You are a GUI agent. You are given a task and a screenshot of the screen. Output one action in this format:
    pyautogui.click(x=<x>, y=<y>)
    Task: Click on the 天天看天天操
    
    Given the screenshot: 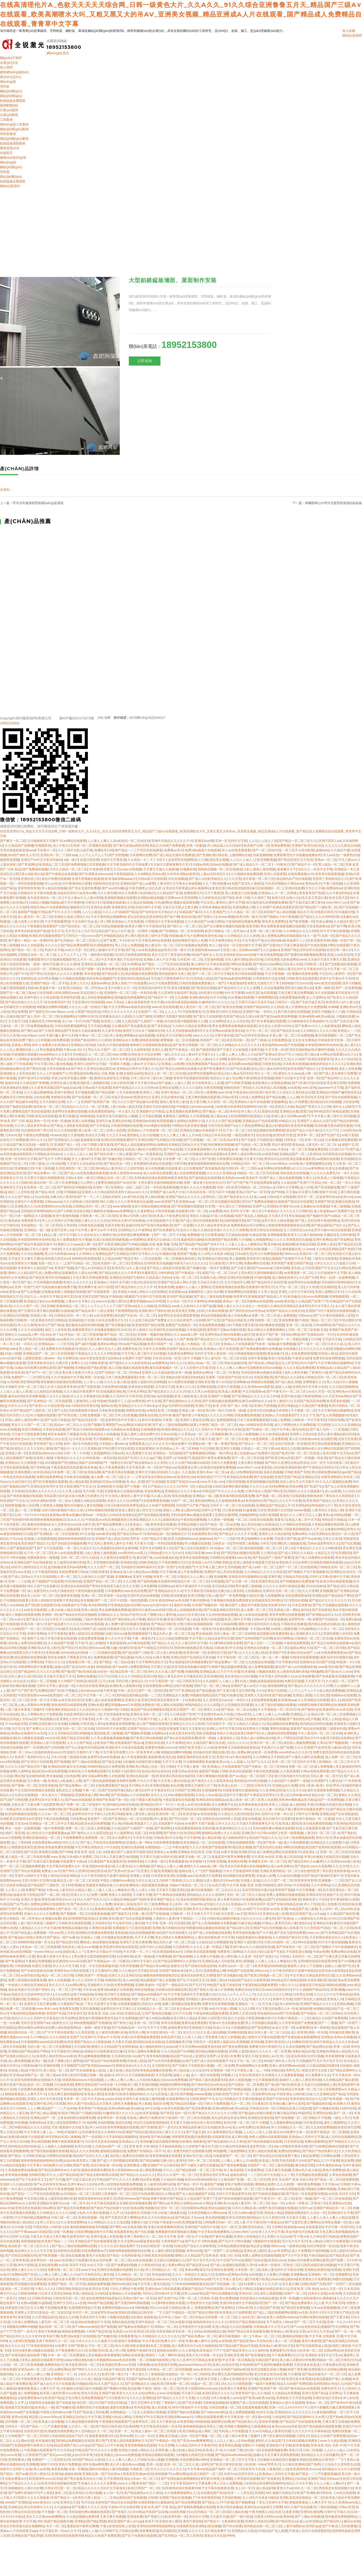 What is the action you would take?
    pyautogui.click(x=252, y=1159)
    